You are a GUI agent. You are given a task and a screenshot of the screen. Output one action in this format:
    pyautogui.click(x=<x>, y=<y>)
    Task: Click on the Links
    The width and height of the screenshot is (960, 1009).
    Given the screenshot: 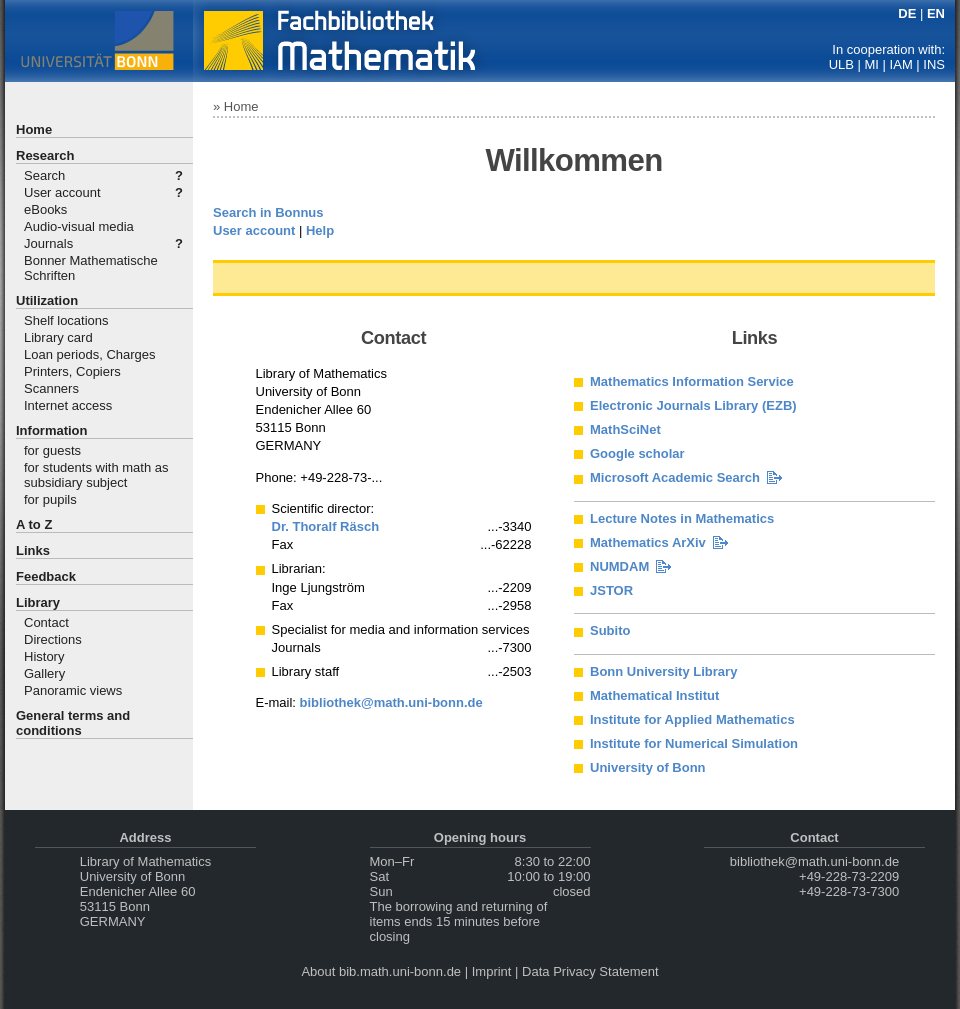 What is the action you would take?
    pyautogui.click(x=33, y=550)
    